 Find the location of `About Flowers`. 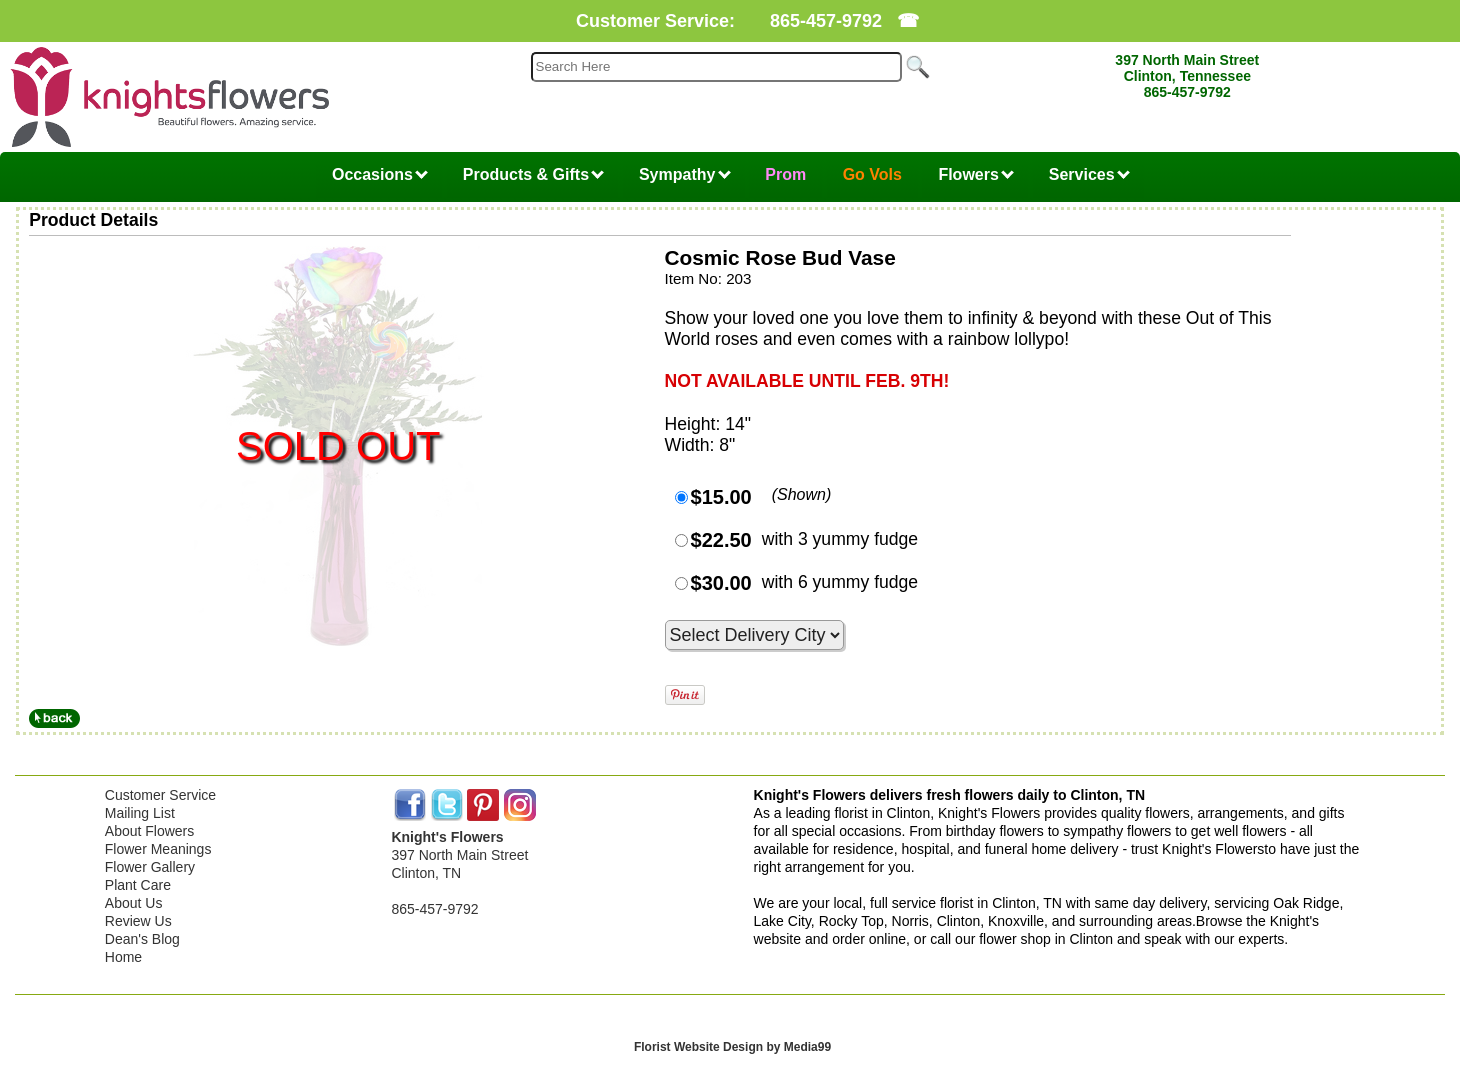

About Flowers is located at coordinates (149, 831).